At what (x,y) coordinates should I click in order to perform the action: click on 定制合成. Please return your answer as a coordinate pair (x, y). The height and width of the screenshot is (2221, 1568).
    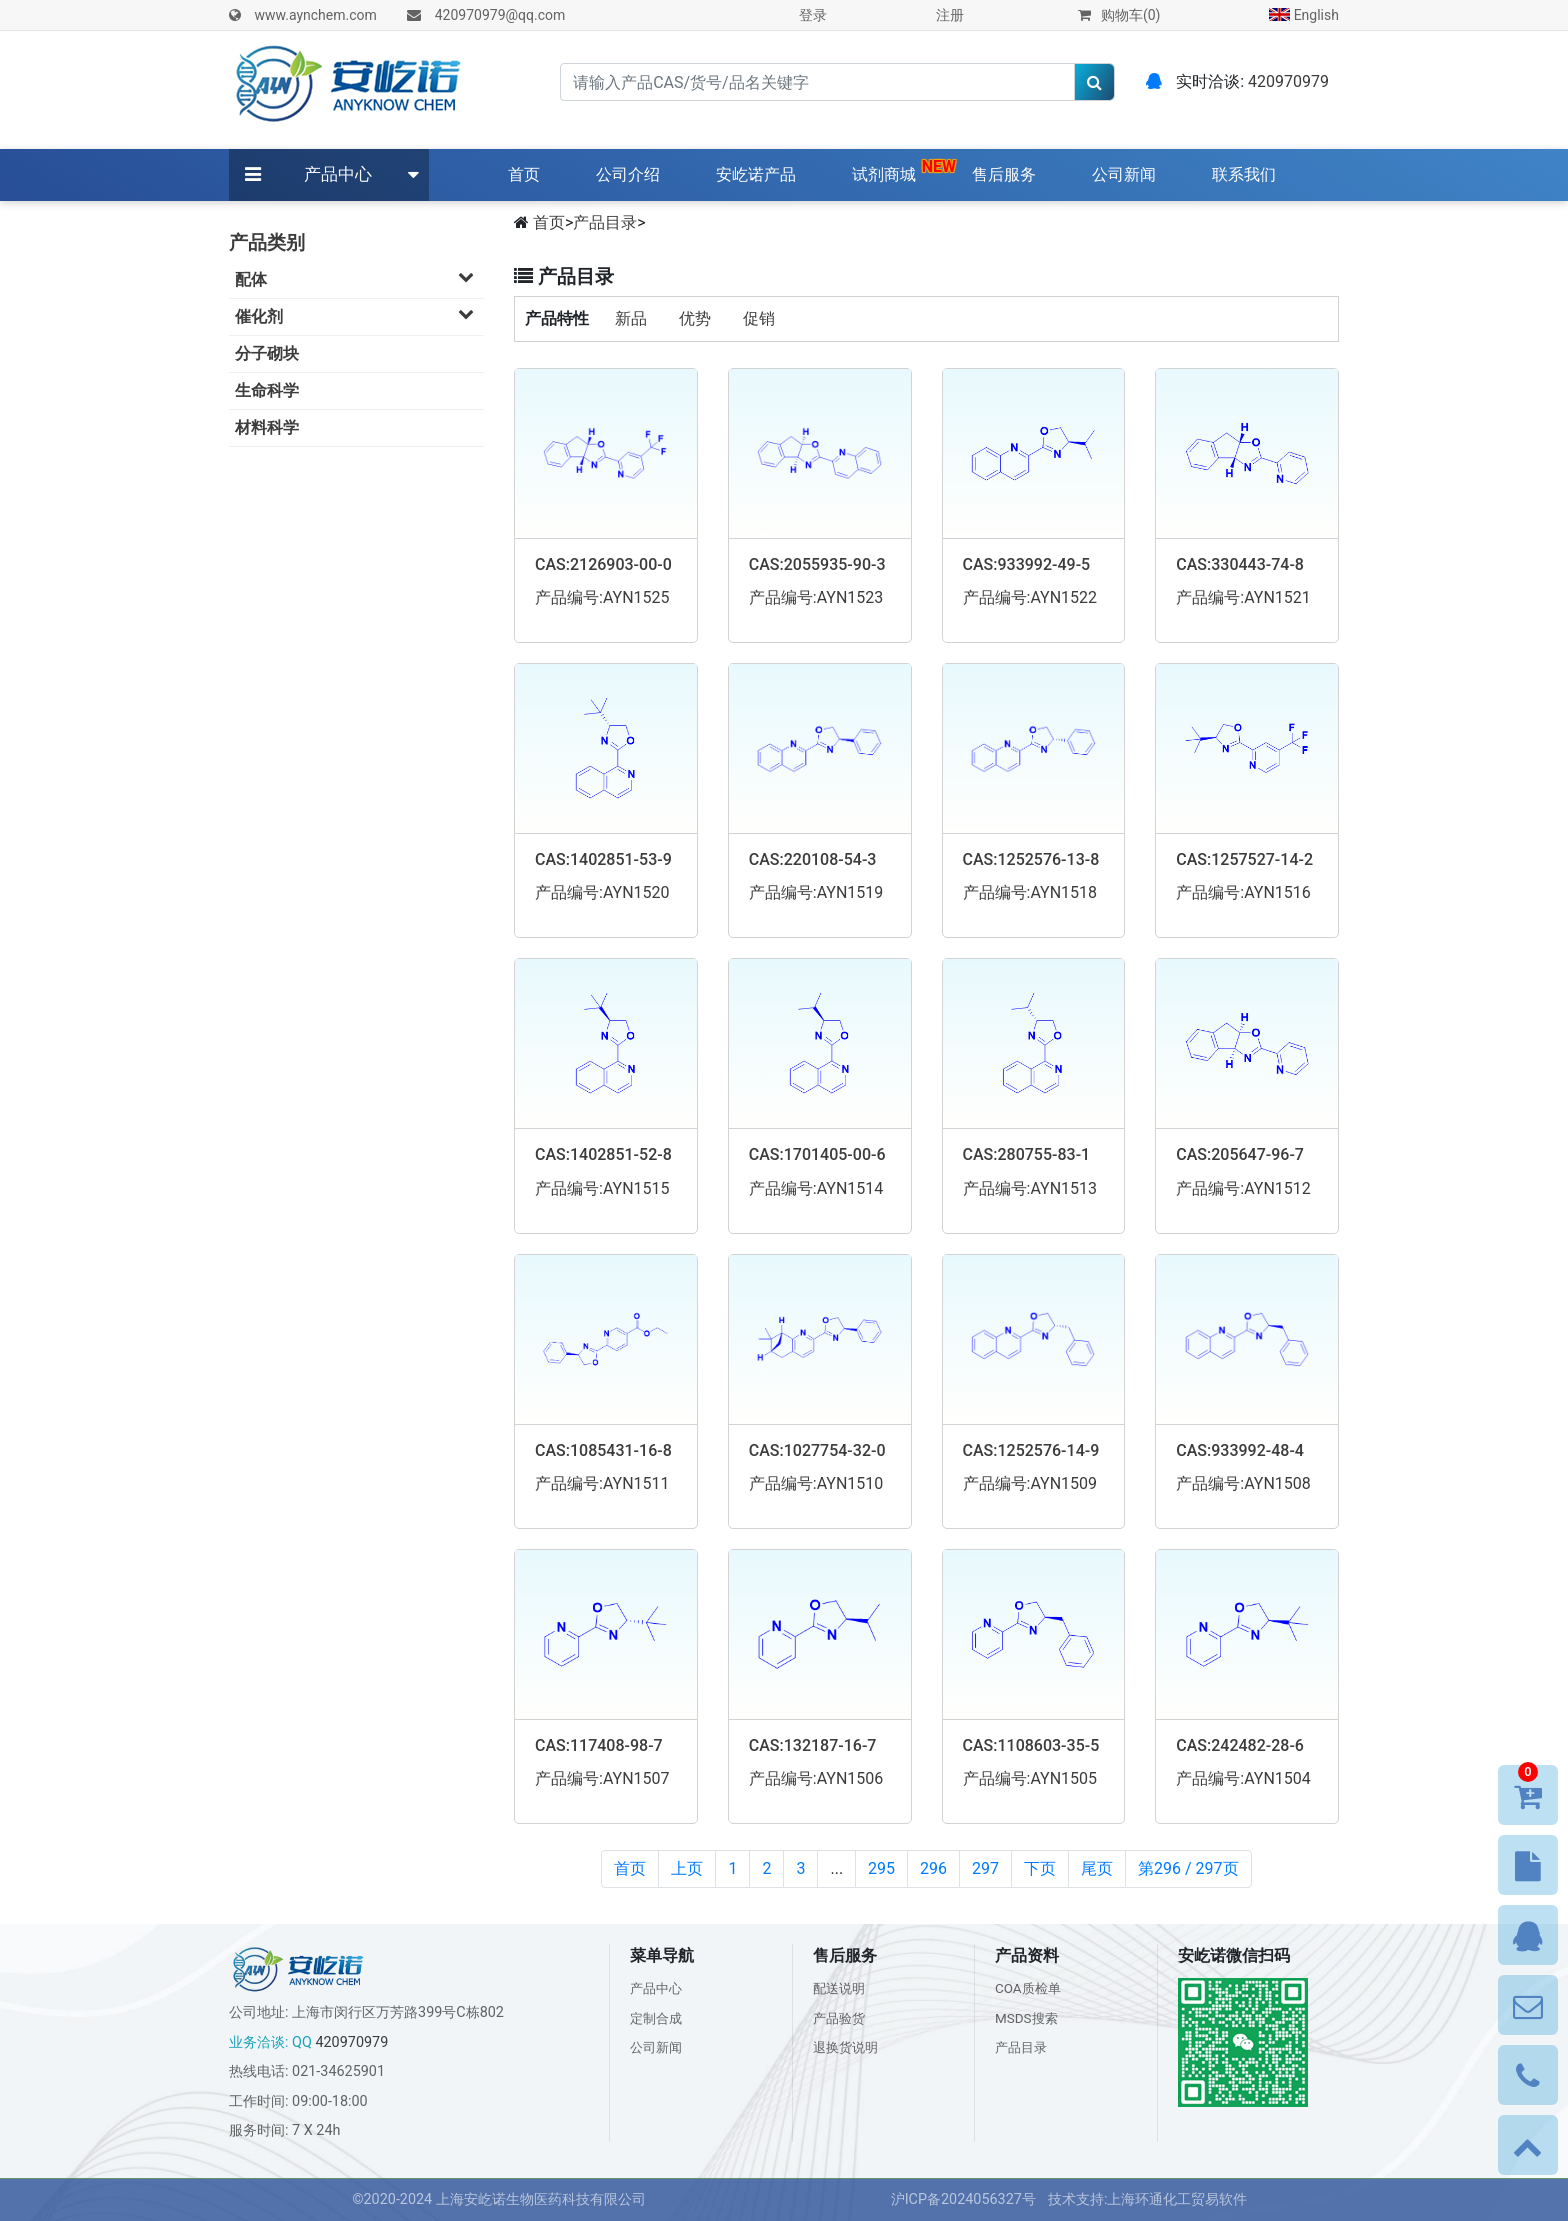
    Looking at the image, I should click on (658, 2018).